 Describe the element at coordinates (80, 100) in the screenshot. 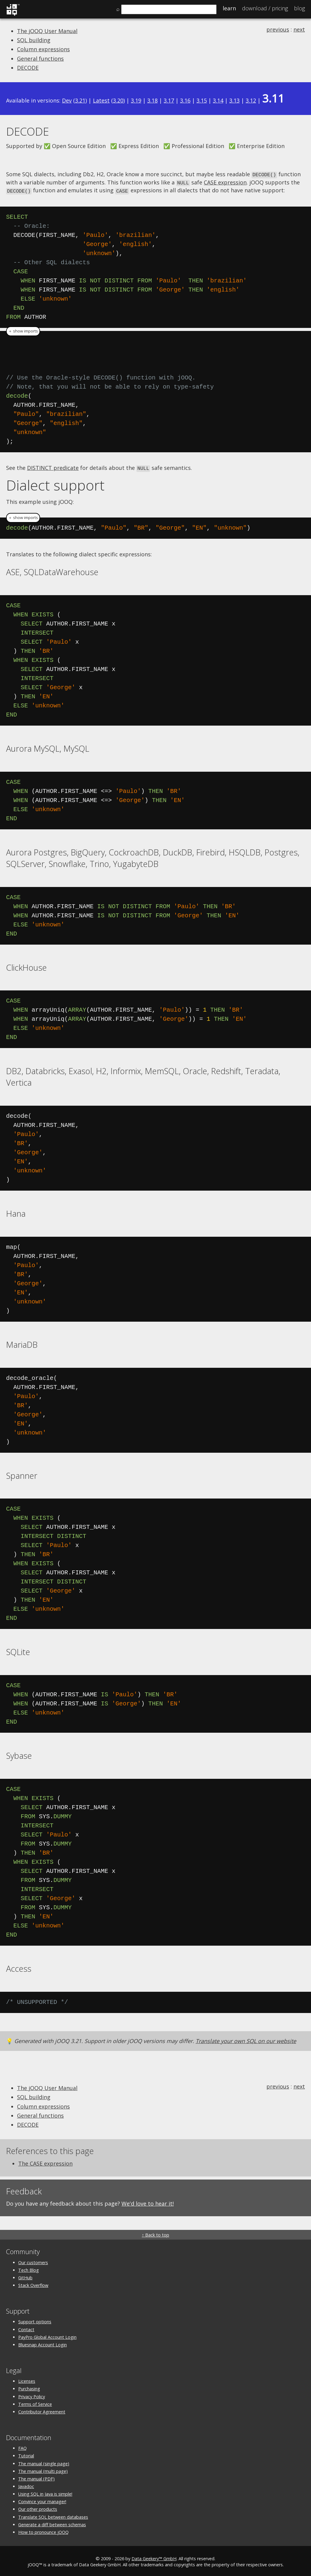

I see `3.21` at that location.